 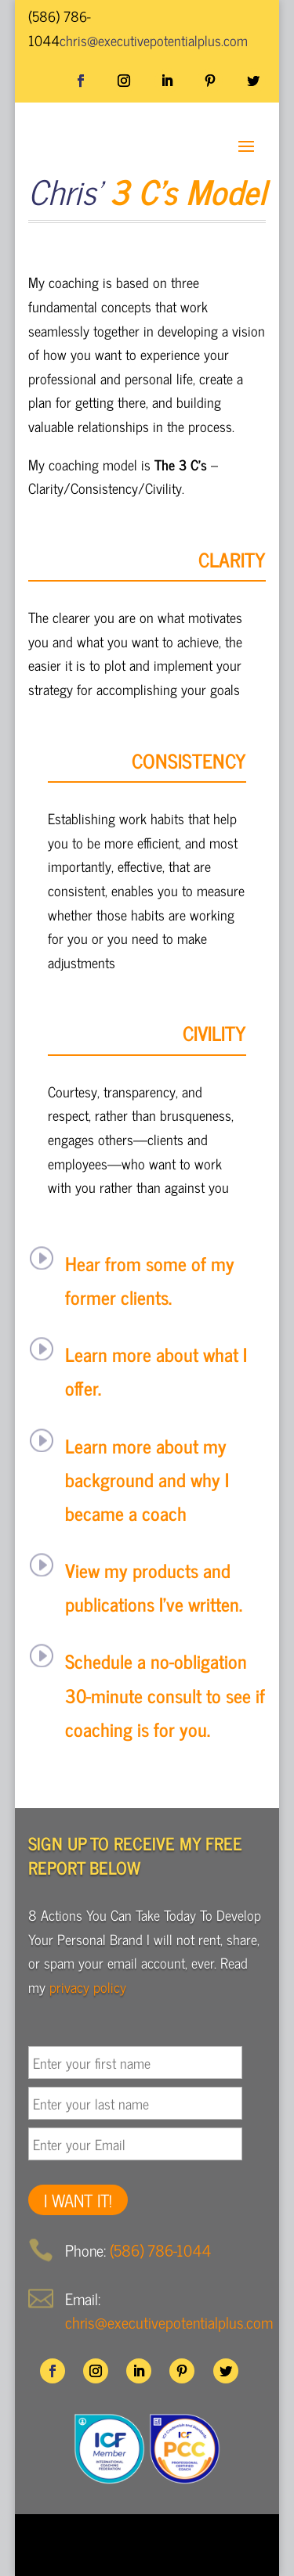 I want to click on Schedule a no-obligation 30-minute consult to see if coaching is for you., so click(x=165, y=1694).